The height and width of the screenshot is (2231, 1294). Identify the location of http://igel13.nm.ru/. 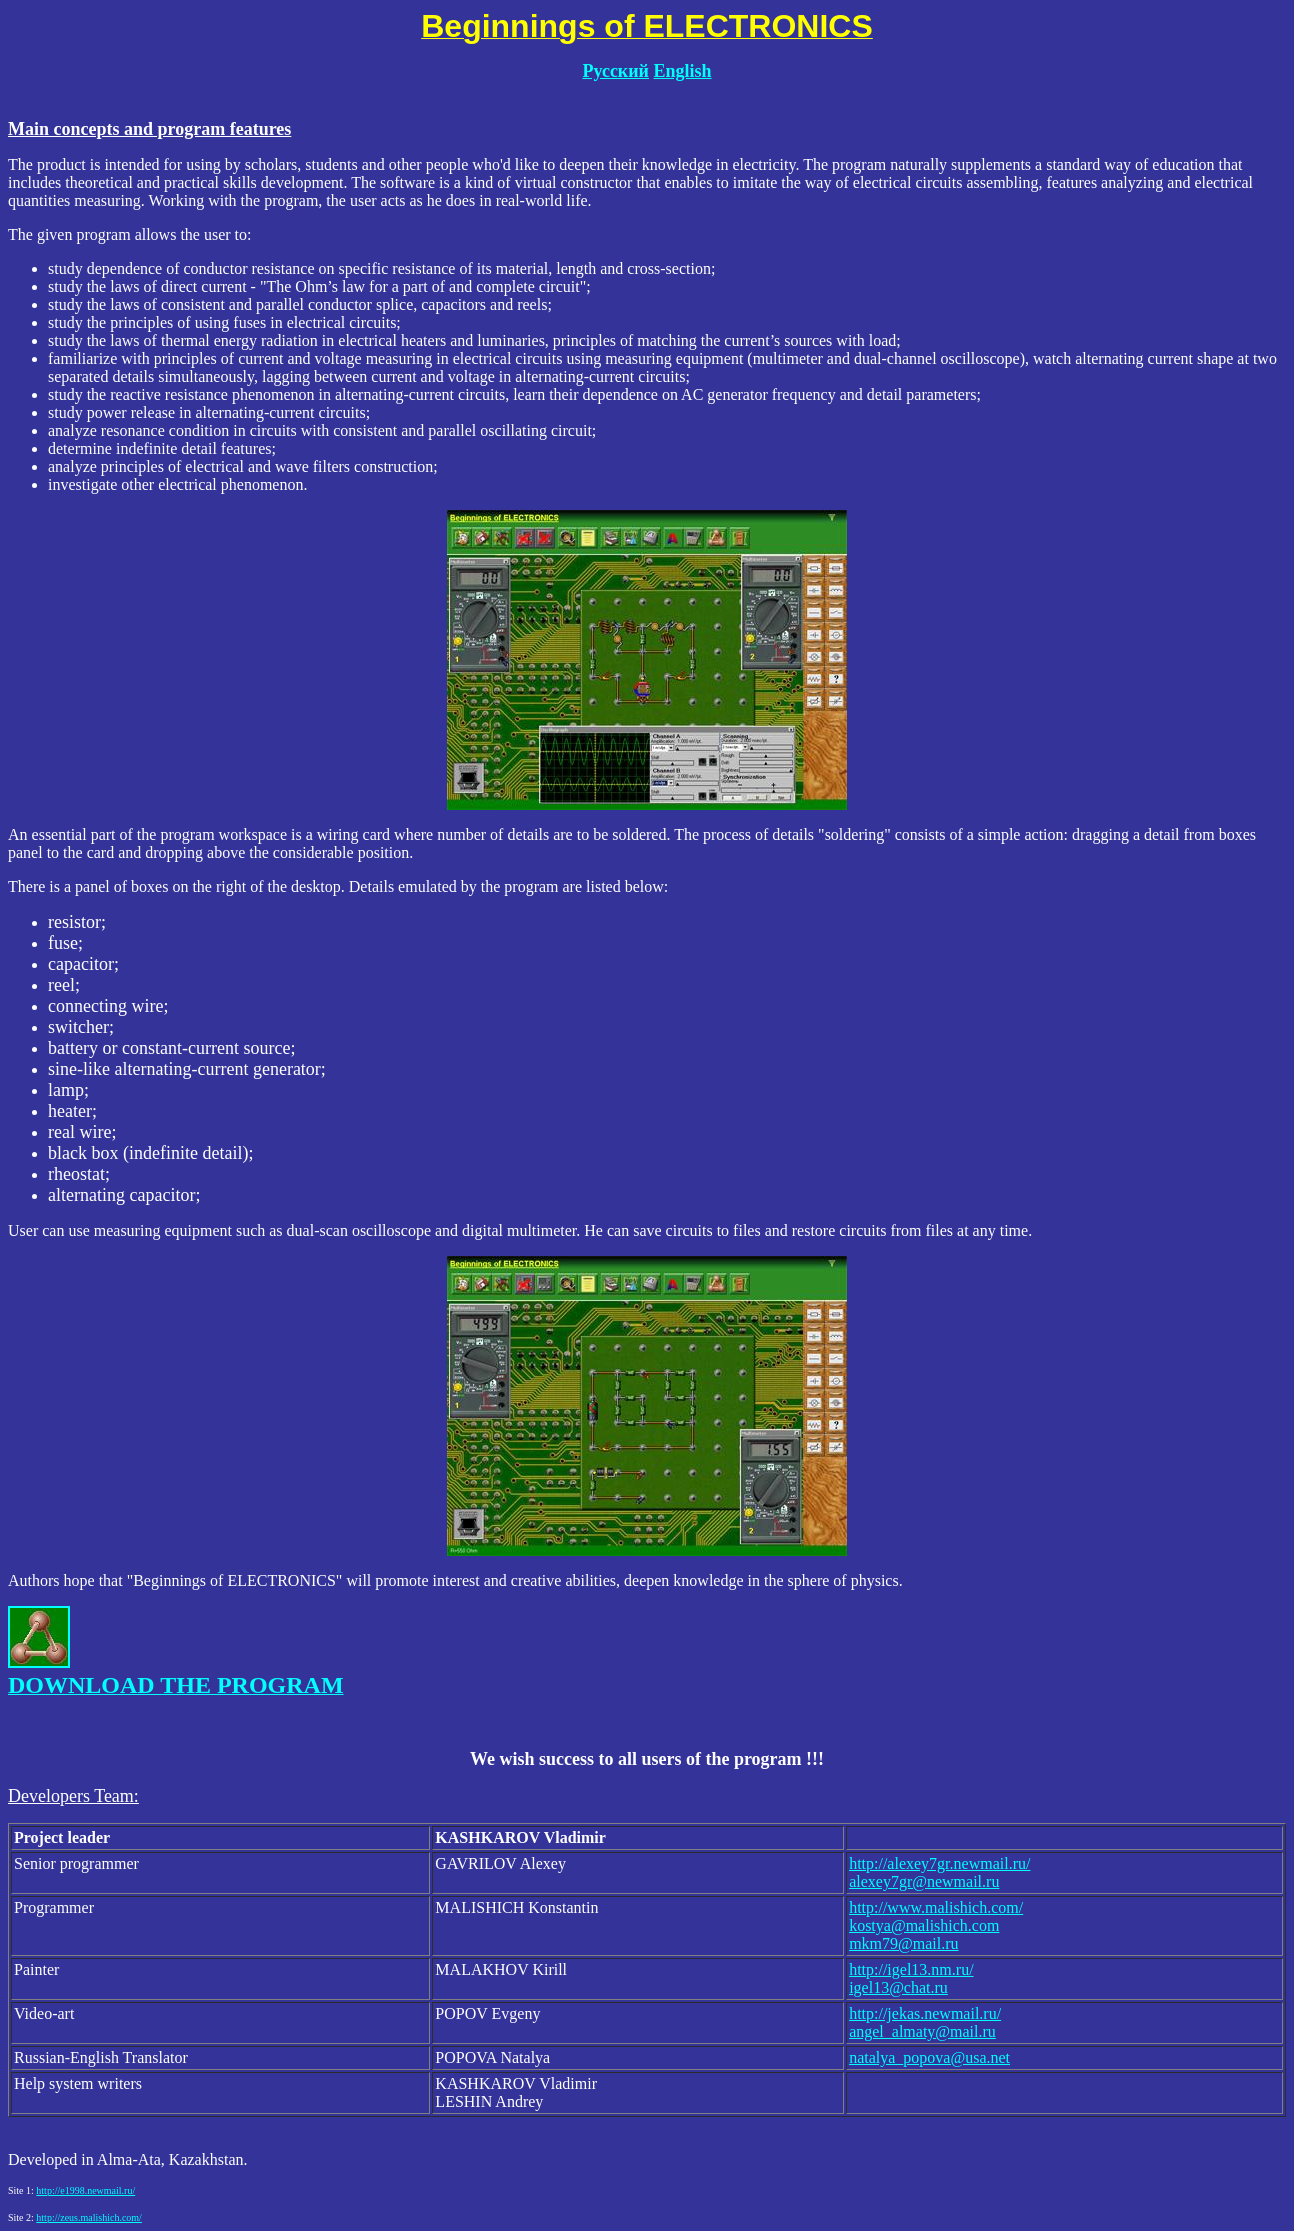
(911, 1969).